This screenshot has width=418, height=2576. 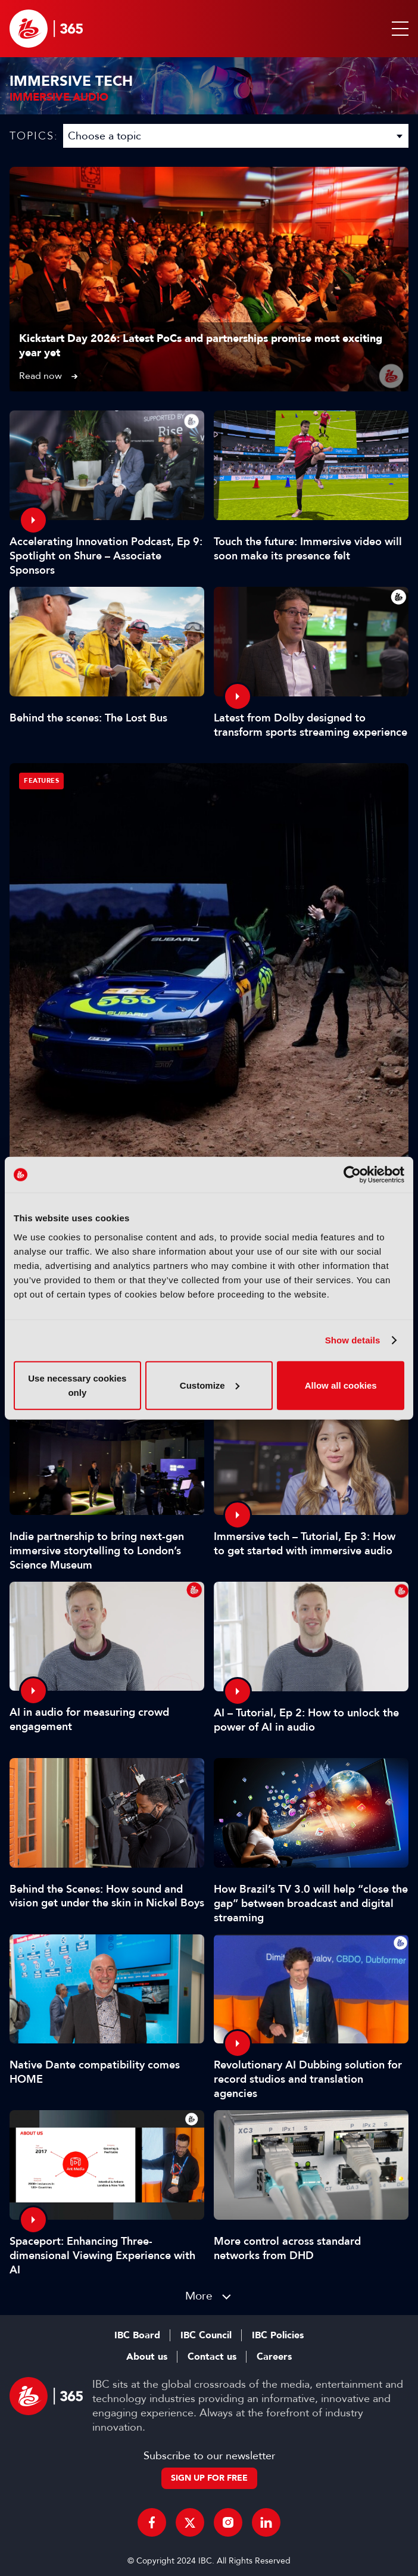 What do you see at coordinates (209, 2478) in the screenshot?
I see `Sign up for free` at bounding box center [209, 2478].